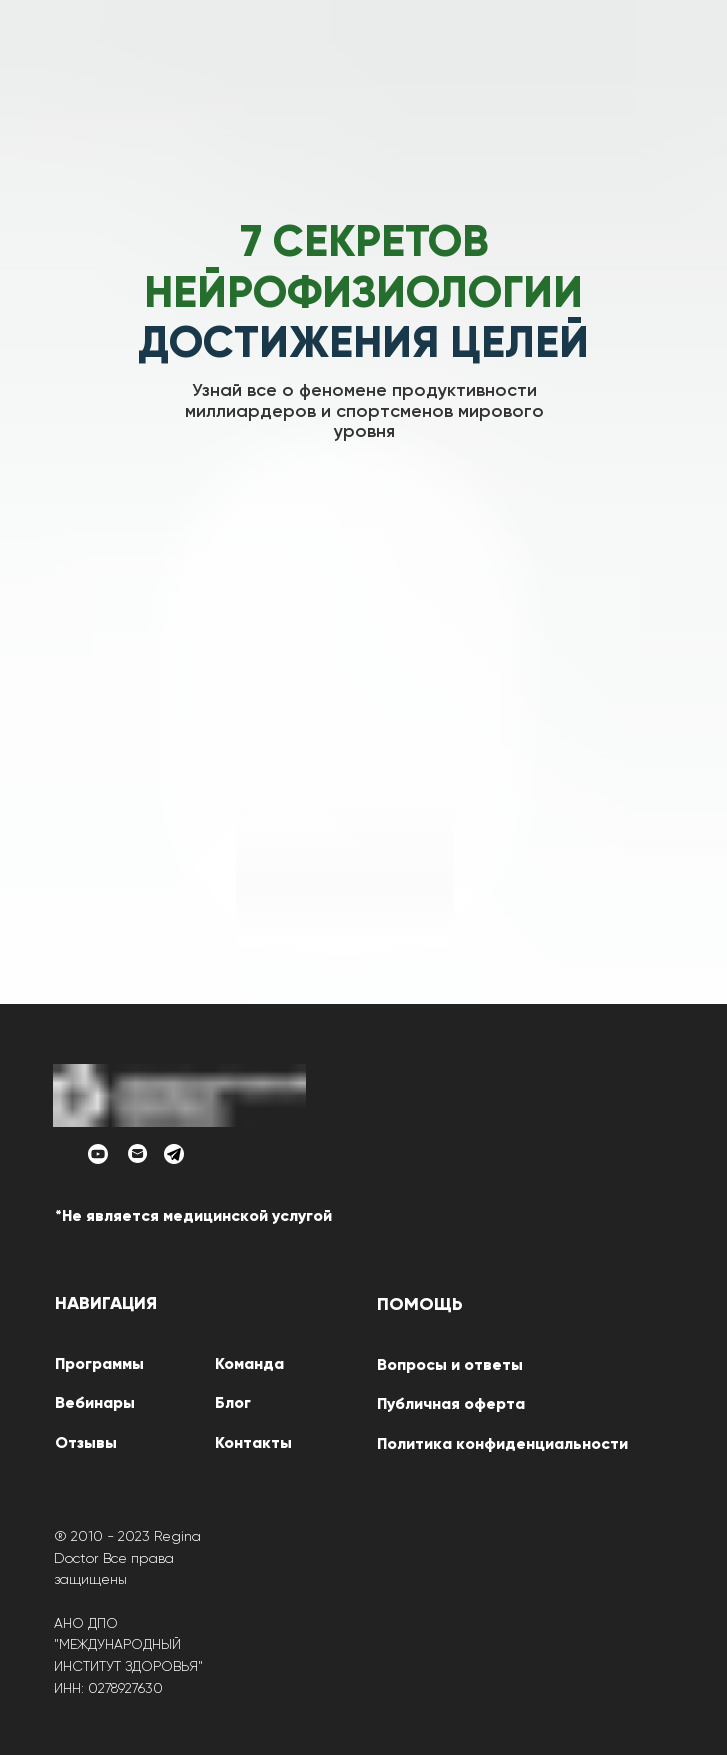  I want to click on Отзывы, so click(86, 1444).